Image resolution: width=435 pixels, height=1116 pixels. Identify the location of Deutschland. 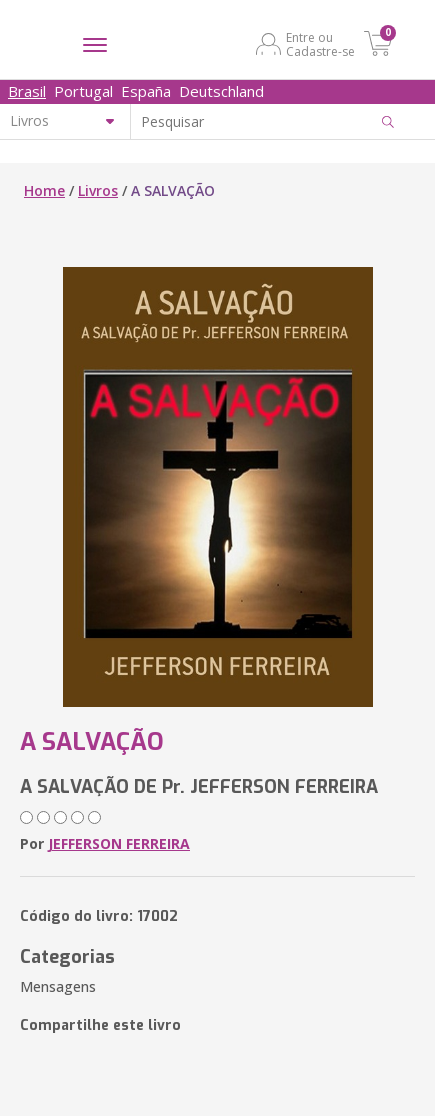
(221, 91).